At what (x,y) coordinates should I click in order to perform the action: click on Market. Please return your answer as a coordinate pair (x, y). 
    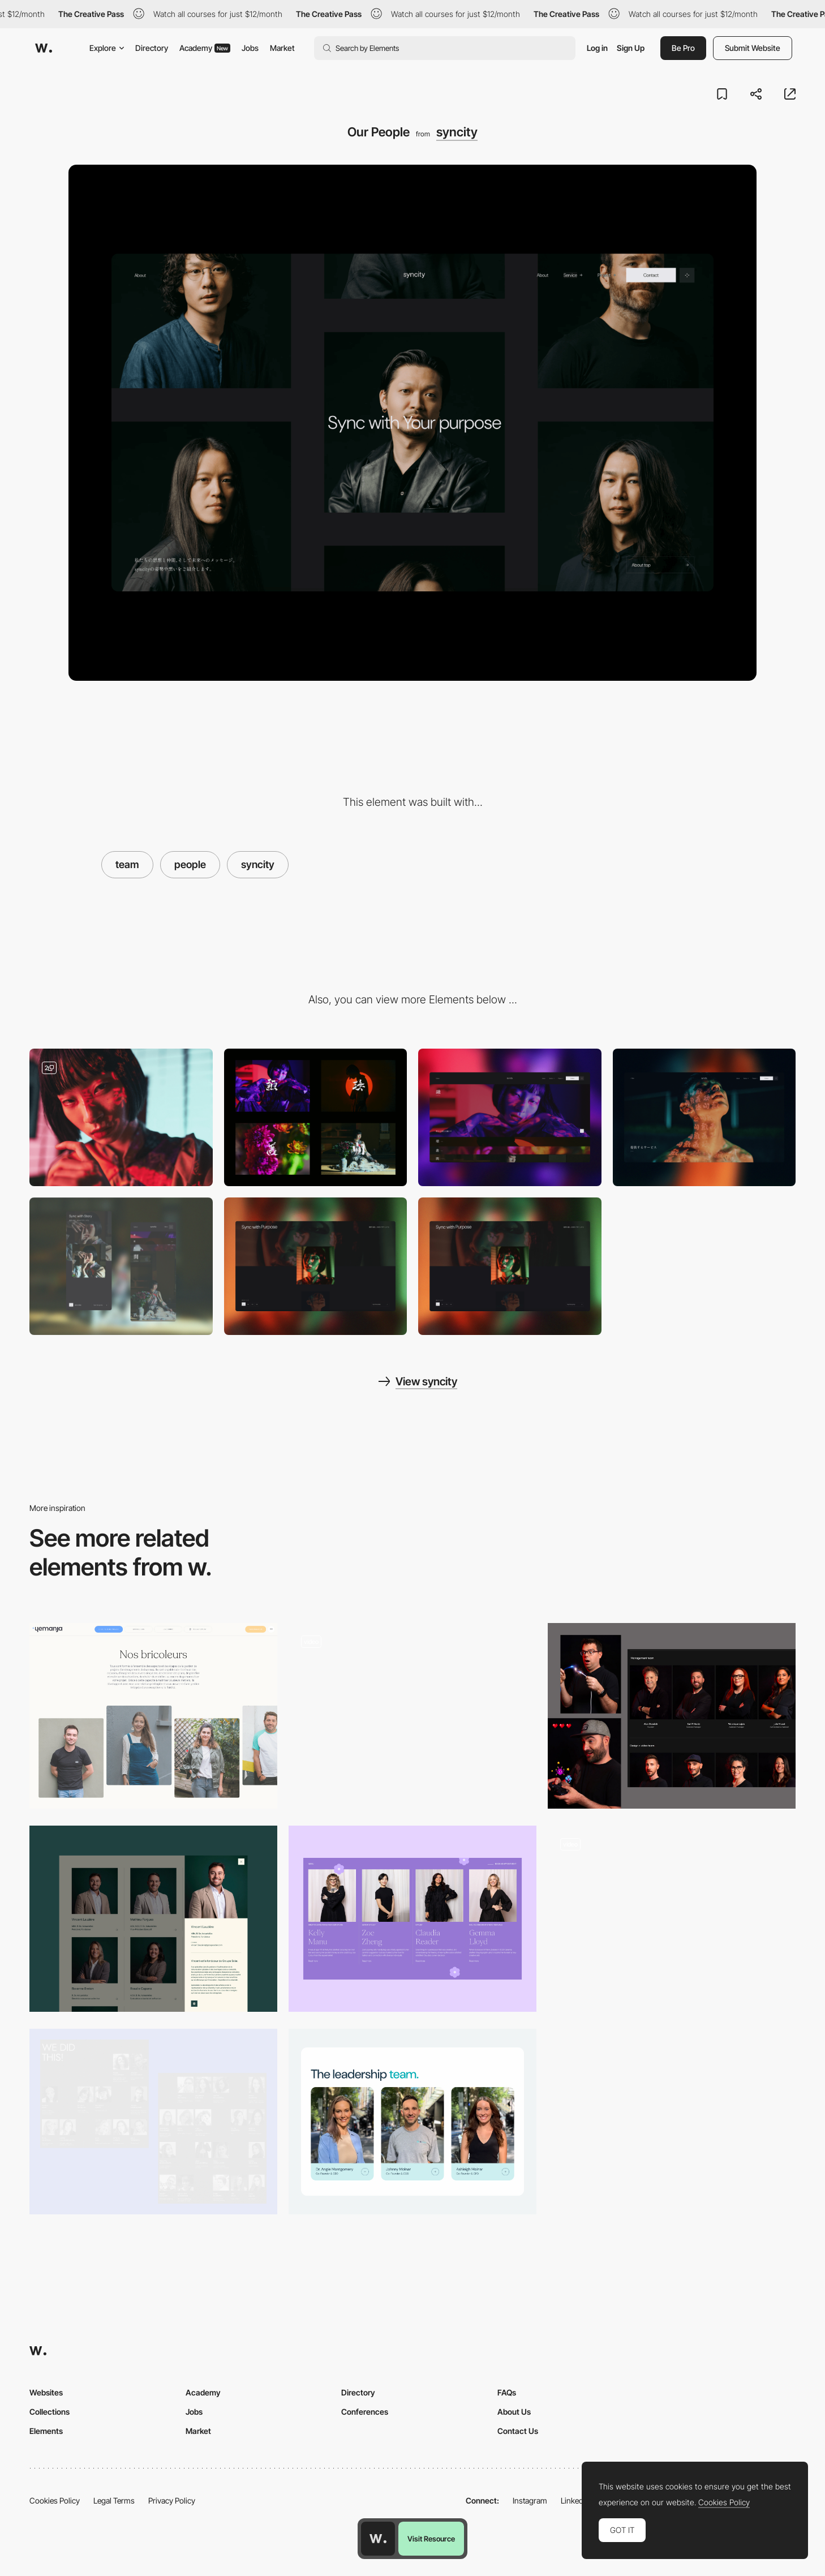
    Looking at the image, I should click on (282, 48).